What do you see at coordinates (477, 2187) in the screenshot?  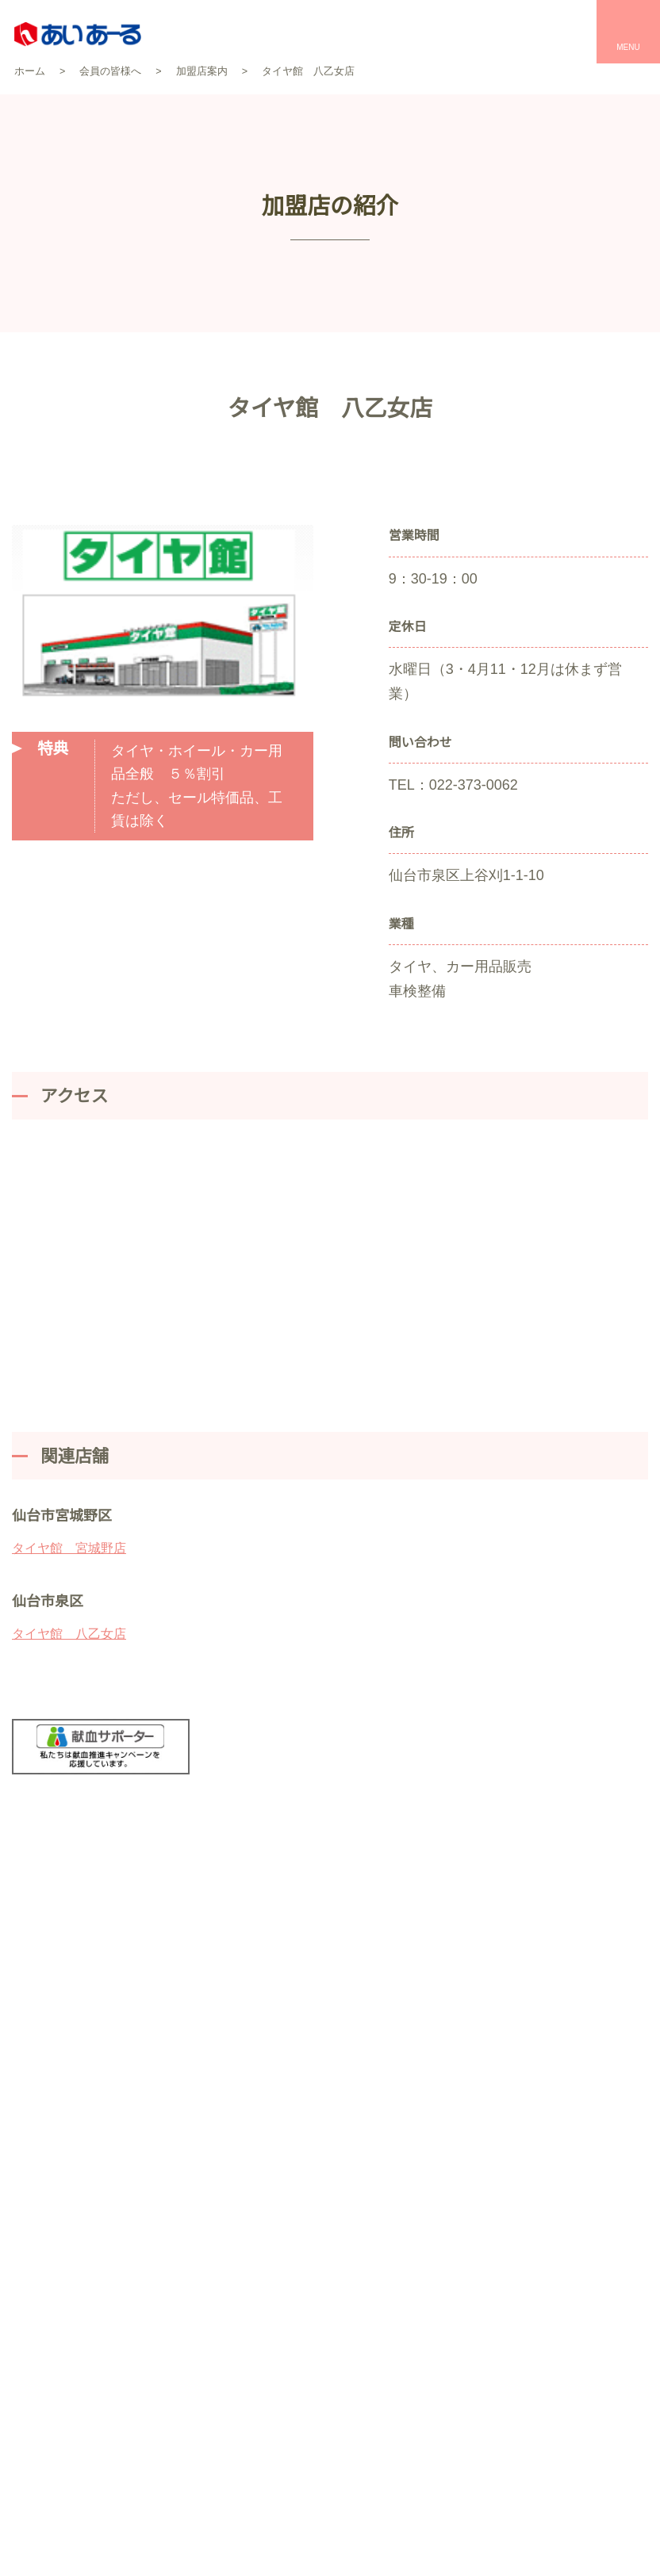 I see `結婚式` at bounding box center [477, 2187].